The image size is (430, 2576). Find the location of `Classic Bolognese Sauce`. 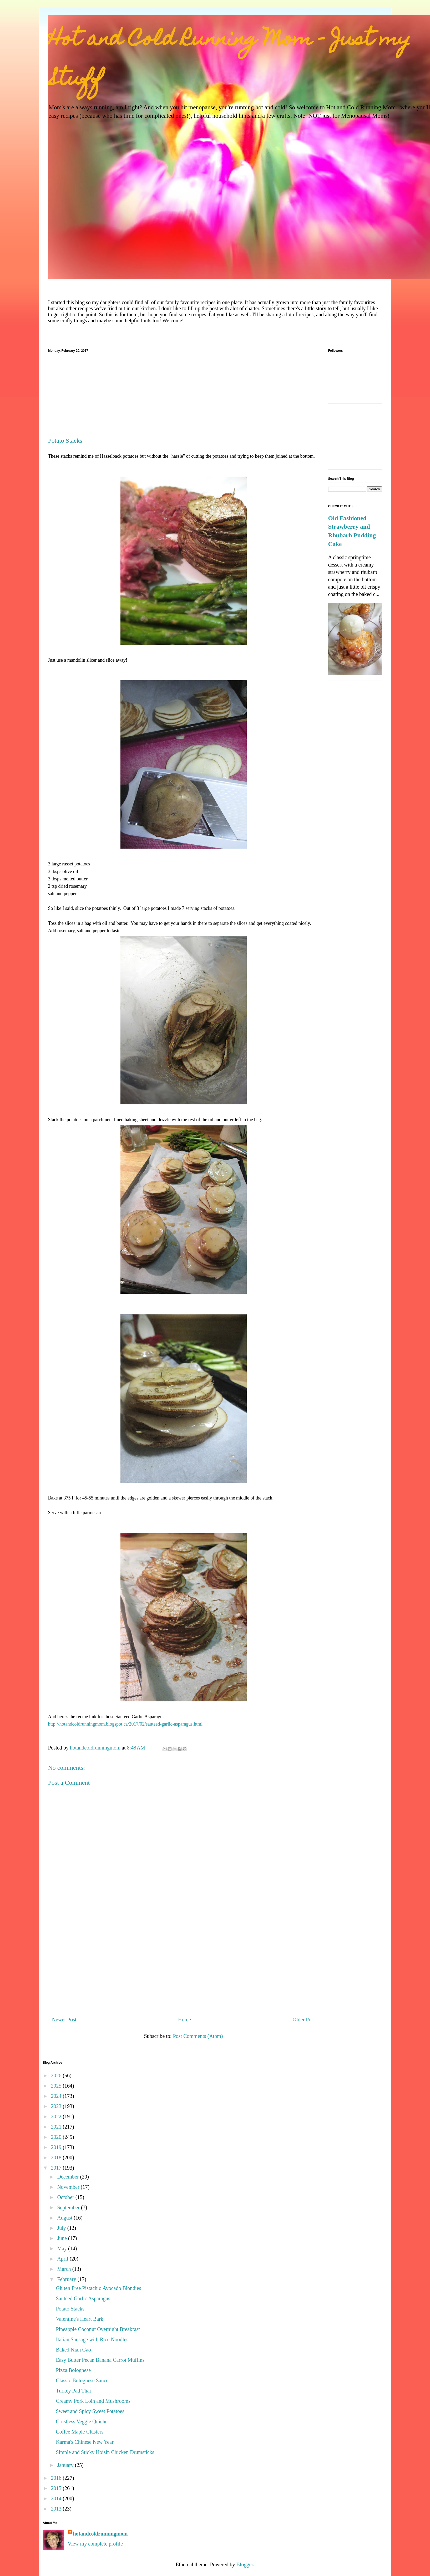

Classic Bolognese Sauce is located at coordinates (82, 2380).